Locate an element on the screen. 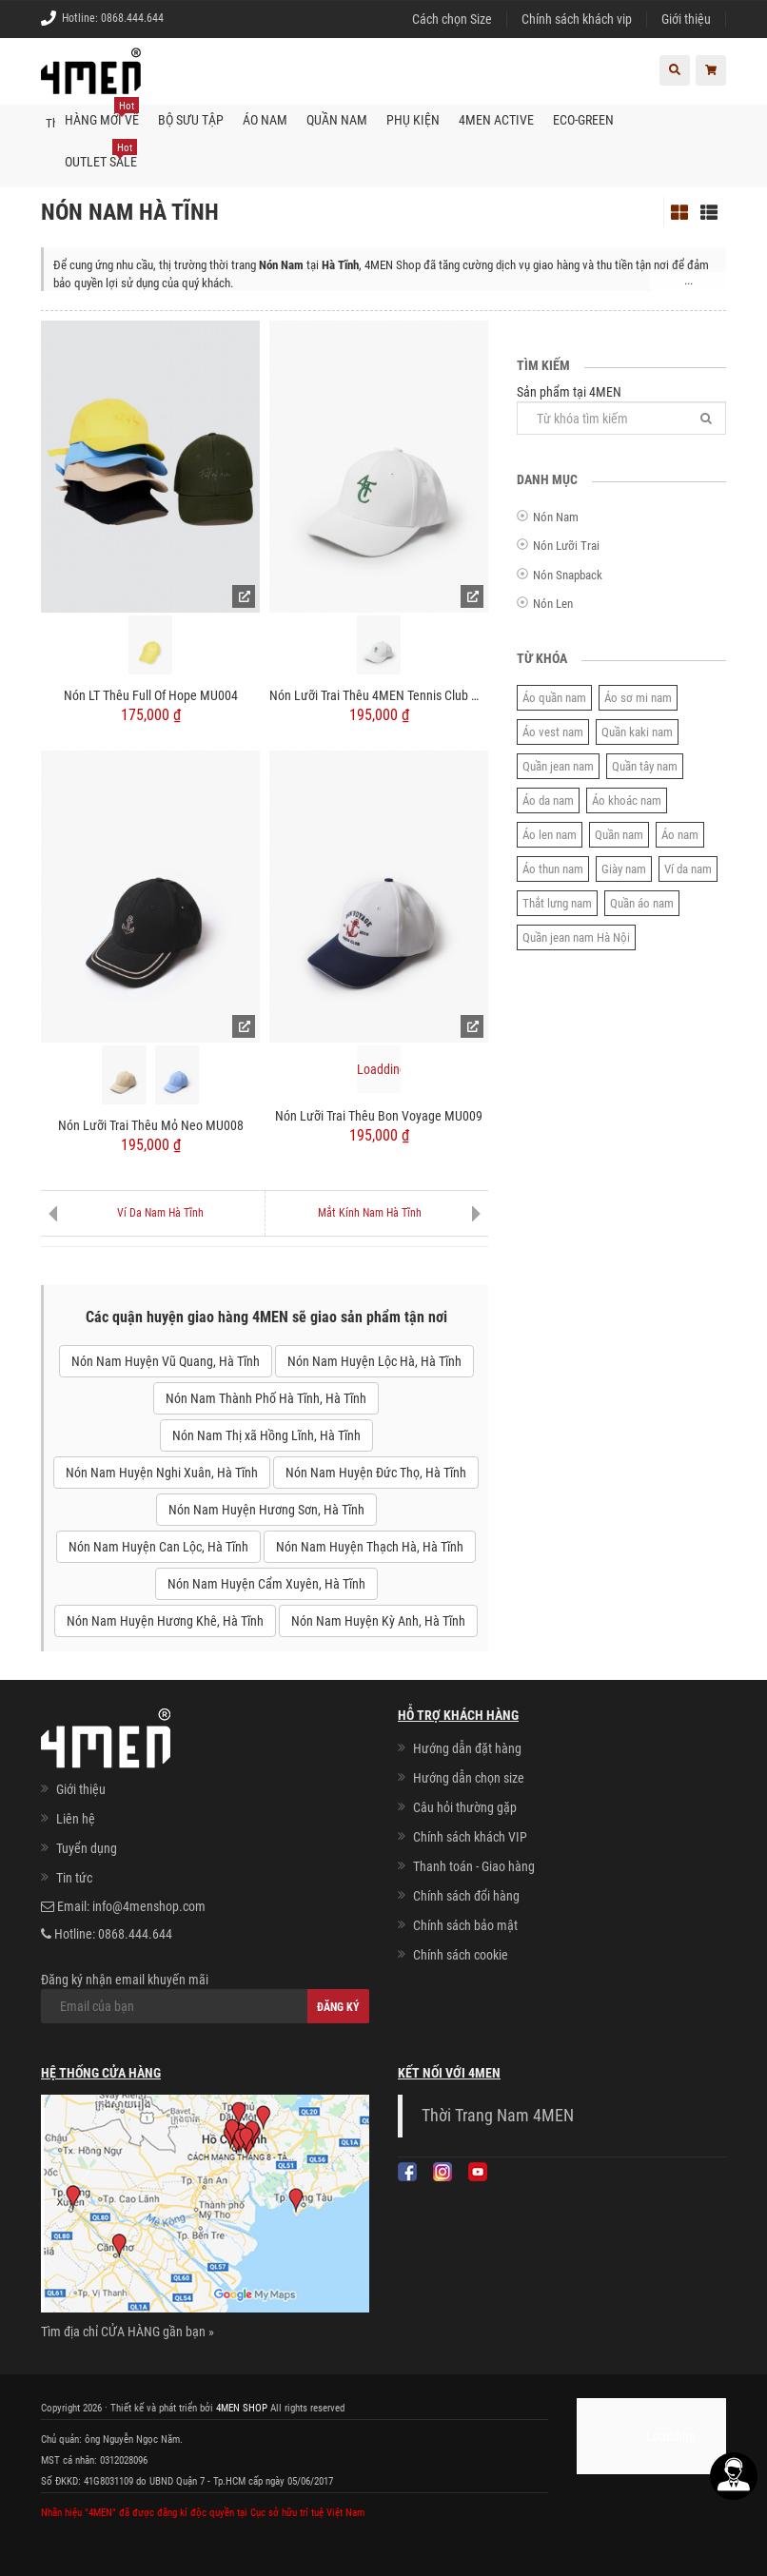 This screenshot has width=767, height=2576. info@4menshop.com is located at coordinates (149, 1906).